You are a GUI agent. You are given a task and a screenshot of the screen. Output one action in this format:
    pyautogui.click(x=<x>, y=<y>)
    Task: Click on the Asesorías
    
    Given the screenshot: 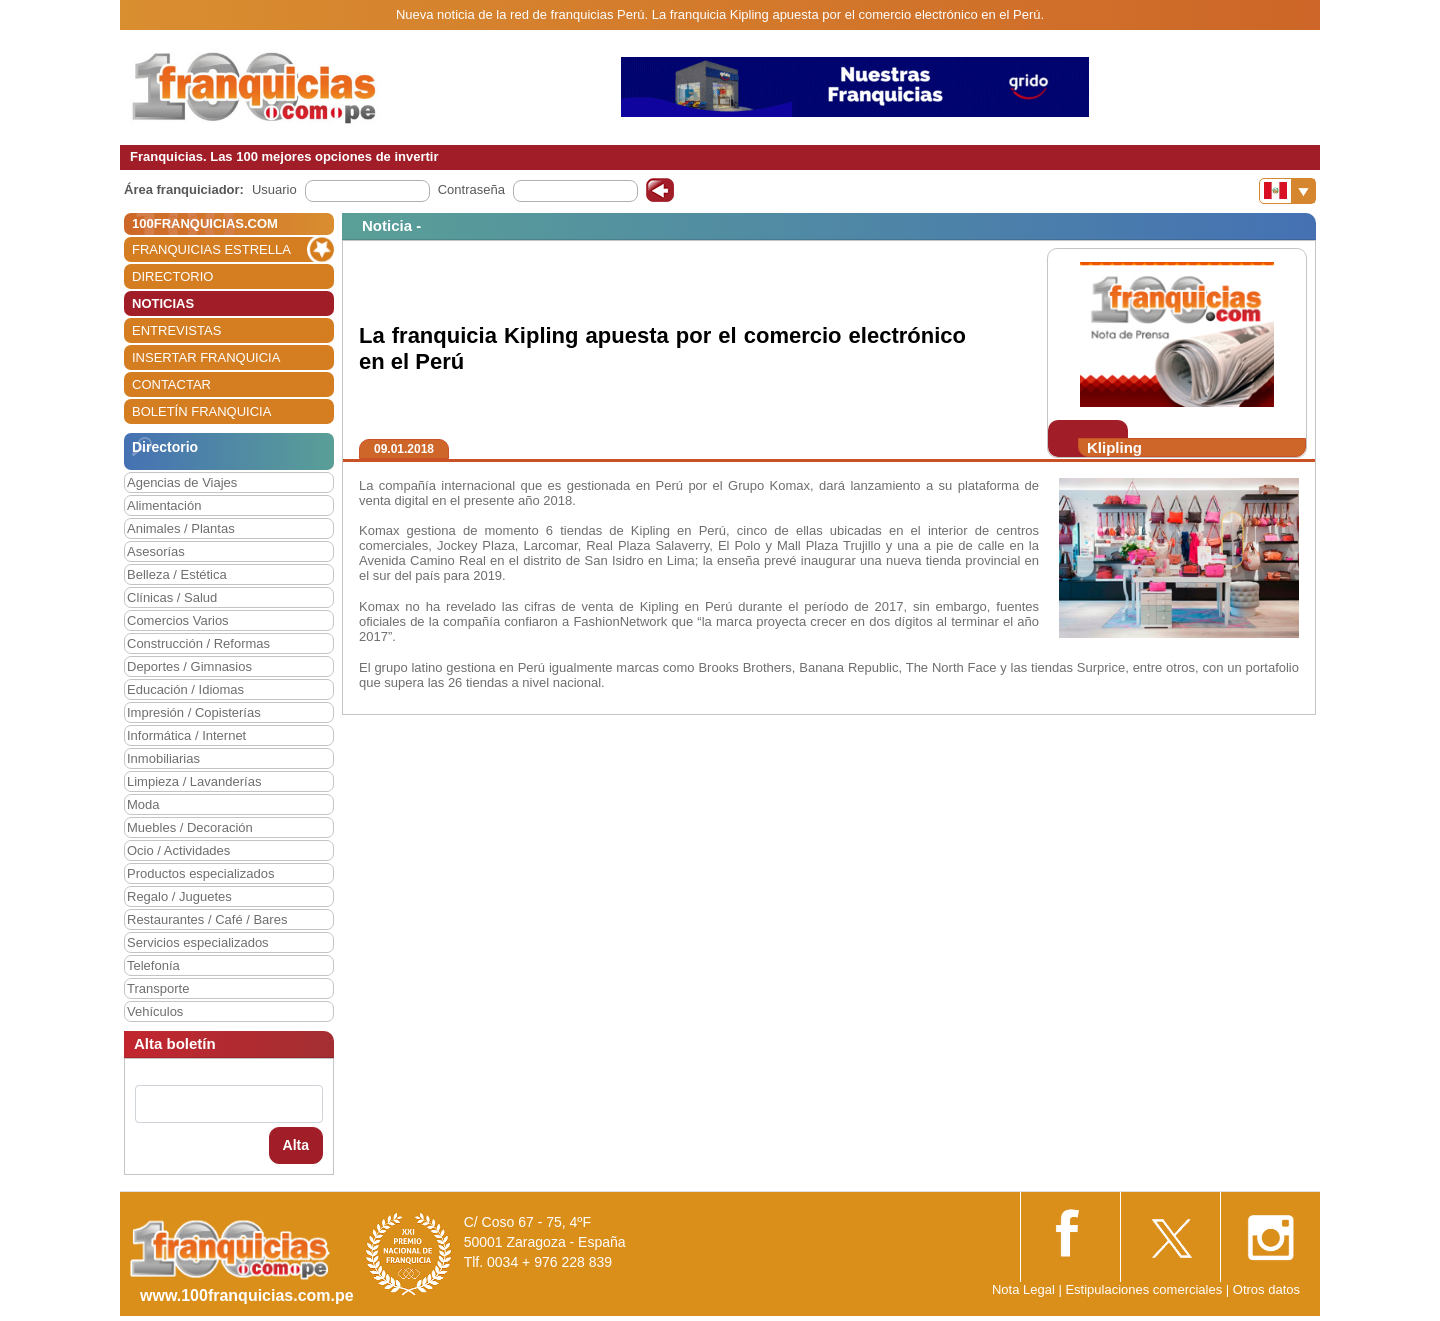 What is the action you would take?
    pyautogui.click(x=156, y=551)
    